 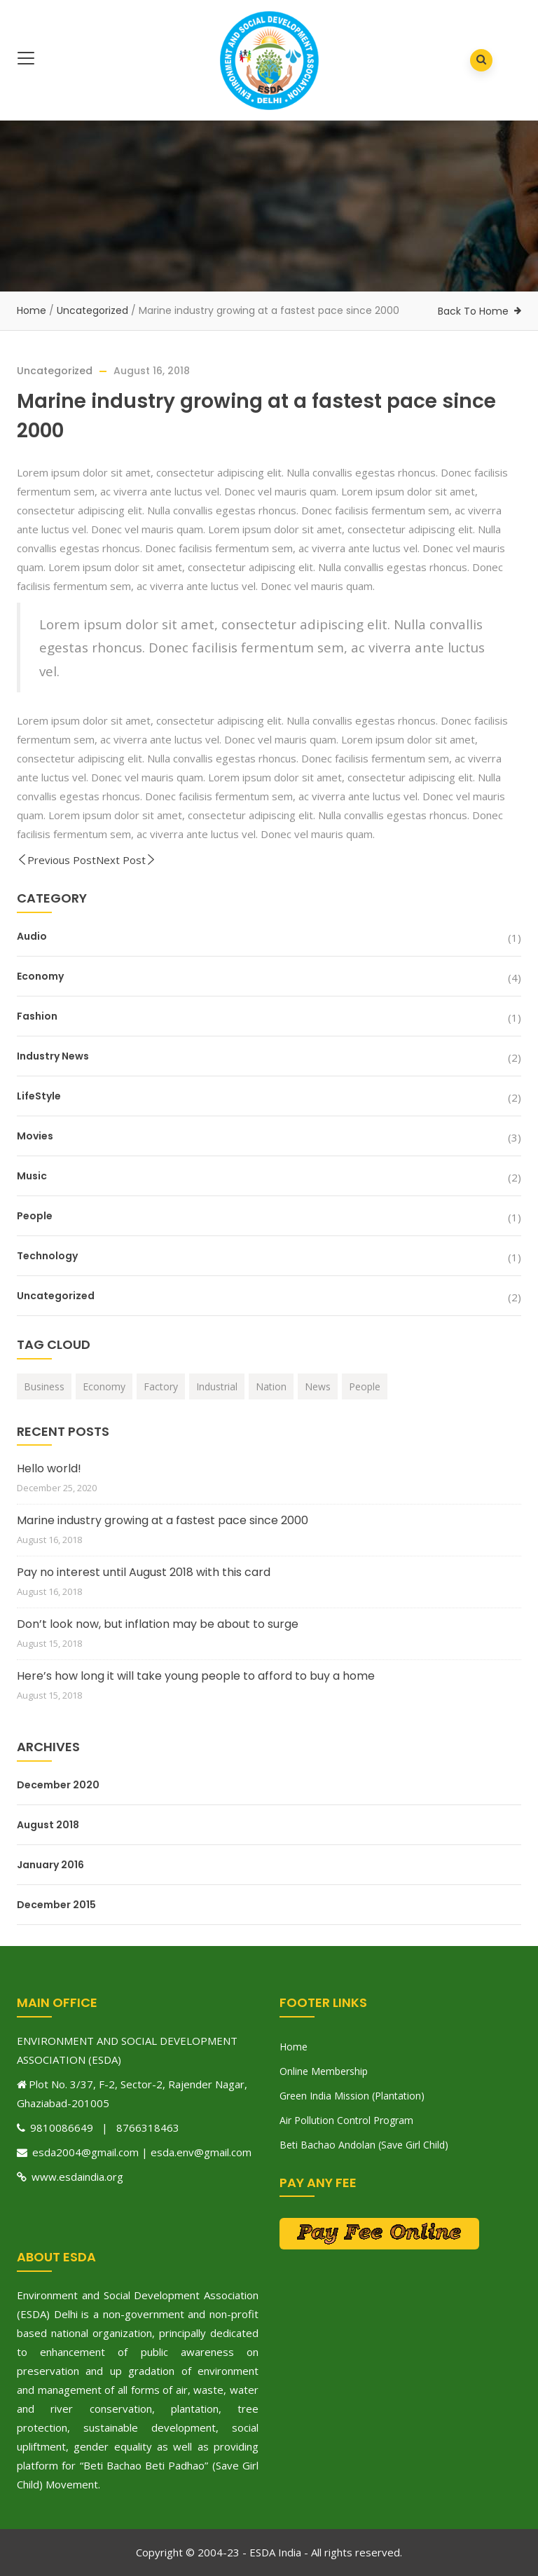 What do you see at coordinates (143, 1572) in the screenshot?
I see `Pay no interest until August 2018 with this card` at bounding box center [143, 1572].